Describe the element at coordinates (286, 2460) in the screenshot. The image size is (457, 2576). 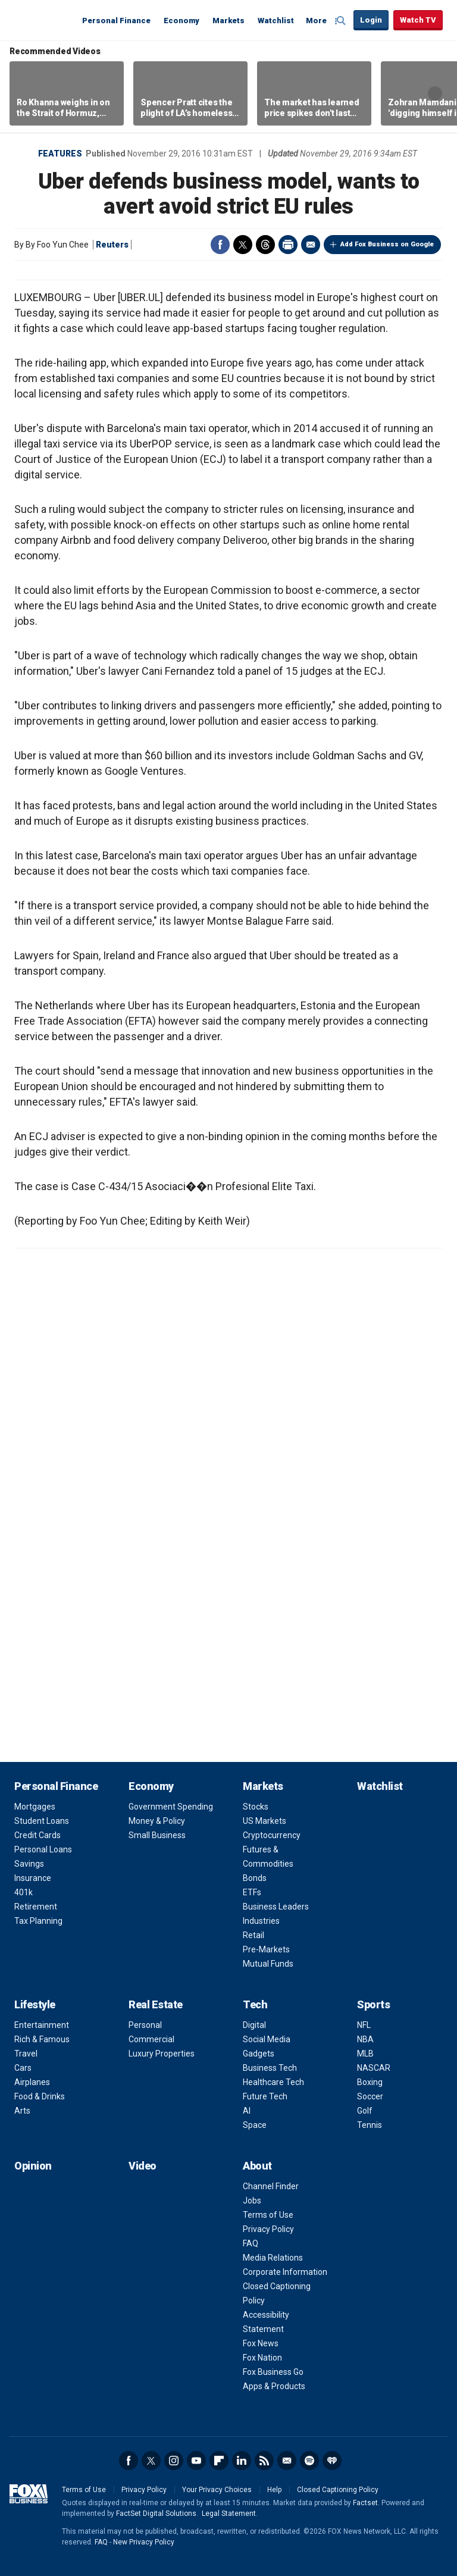
I see `Newsletter` at that location.